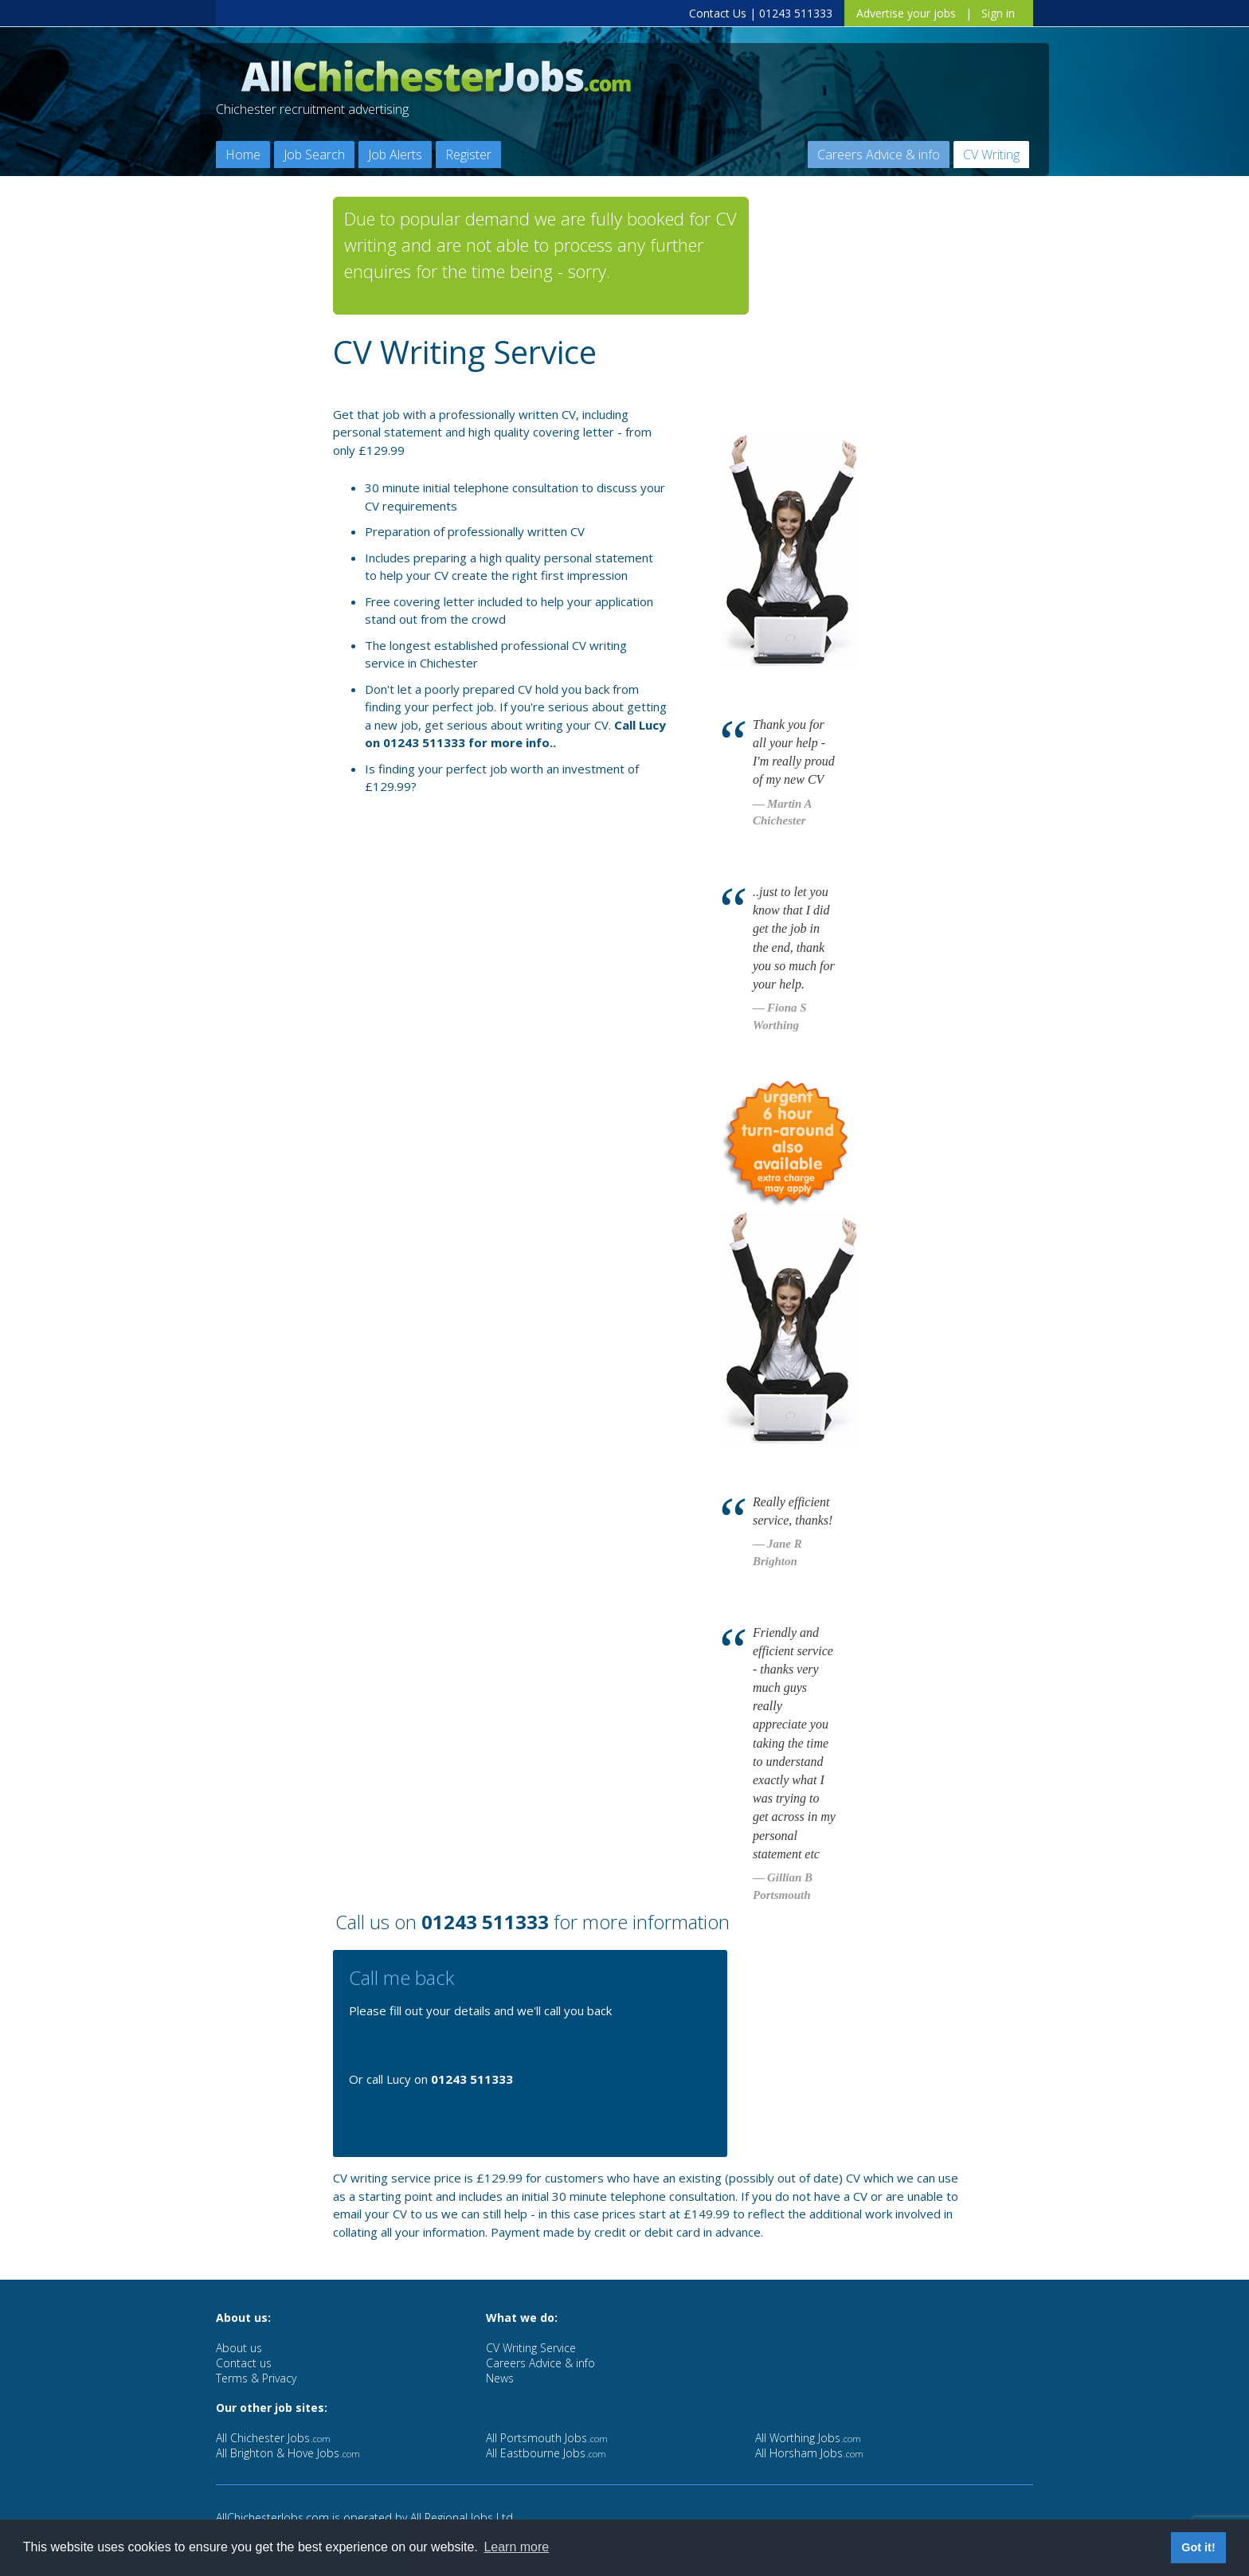  What do you see at coordinates (468, 154) in the screenshot?
I see `Register` at bounding box center [468, 154].